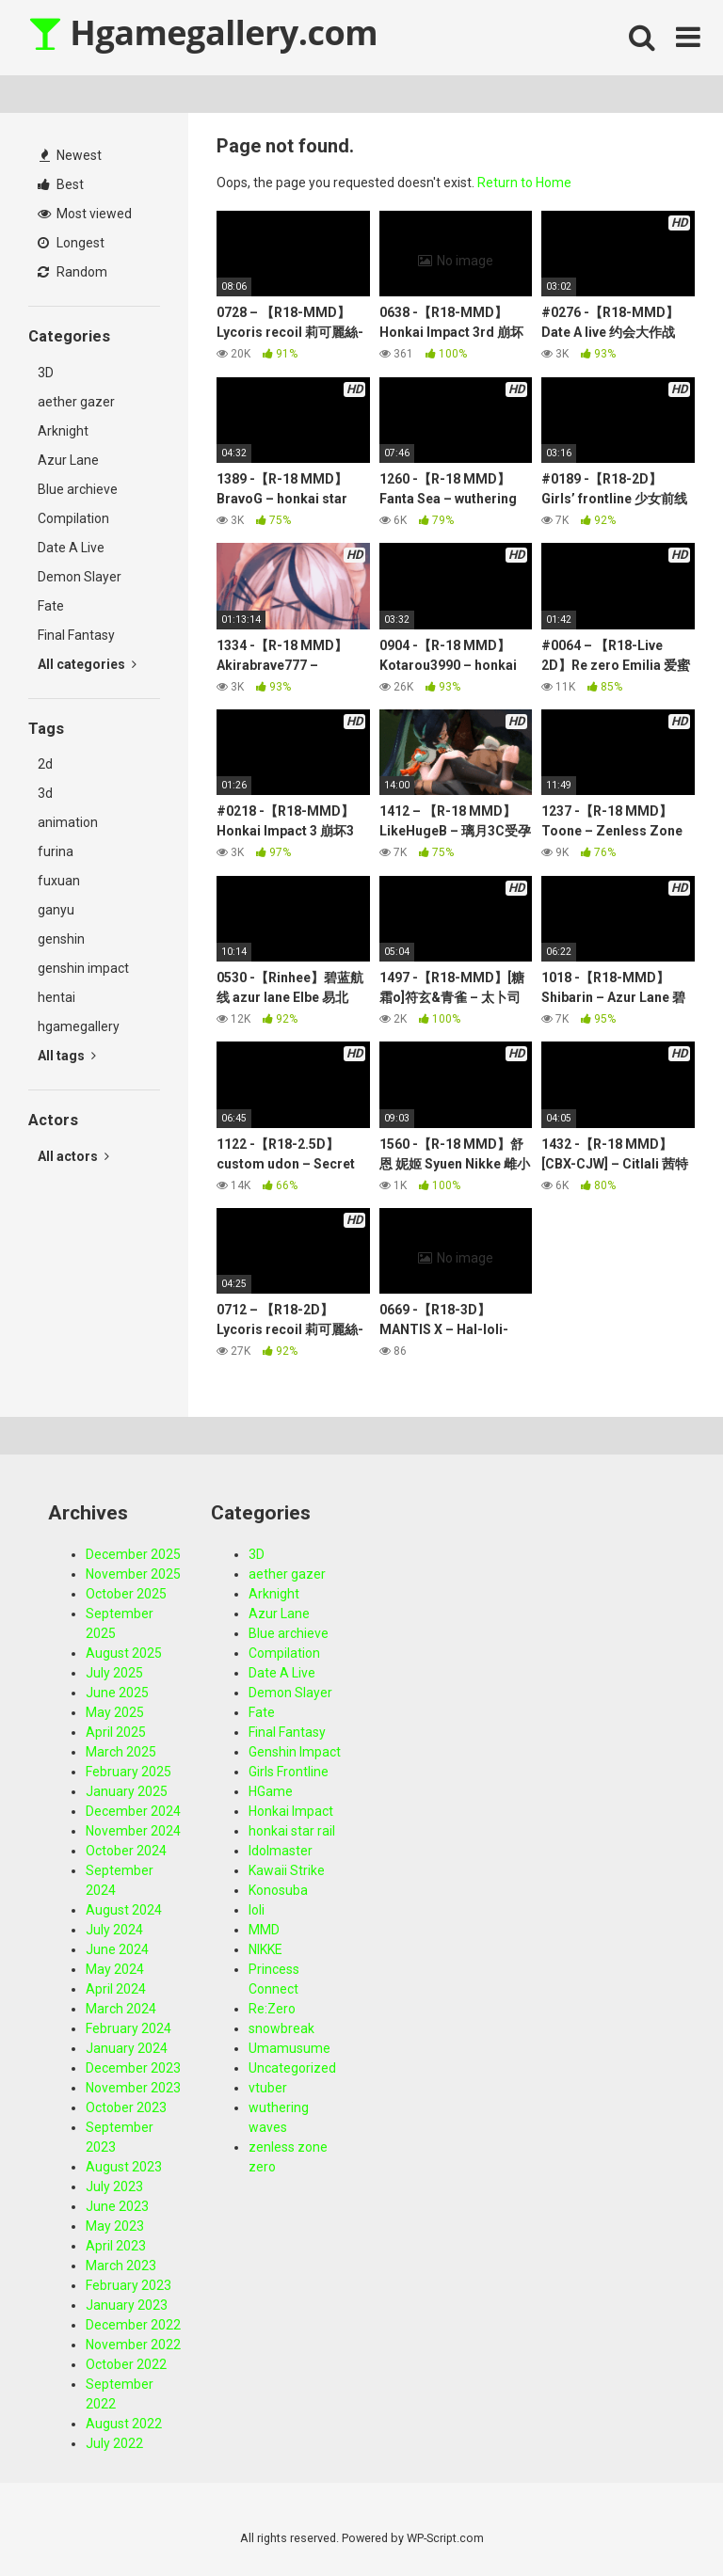 The height and width of the screenshot is (2576, 723). I want to click on Hgamegallery.com, so click(203, 32).